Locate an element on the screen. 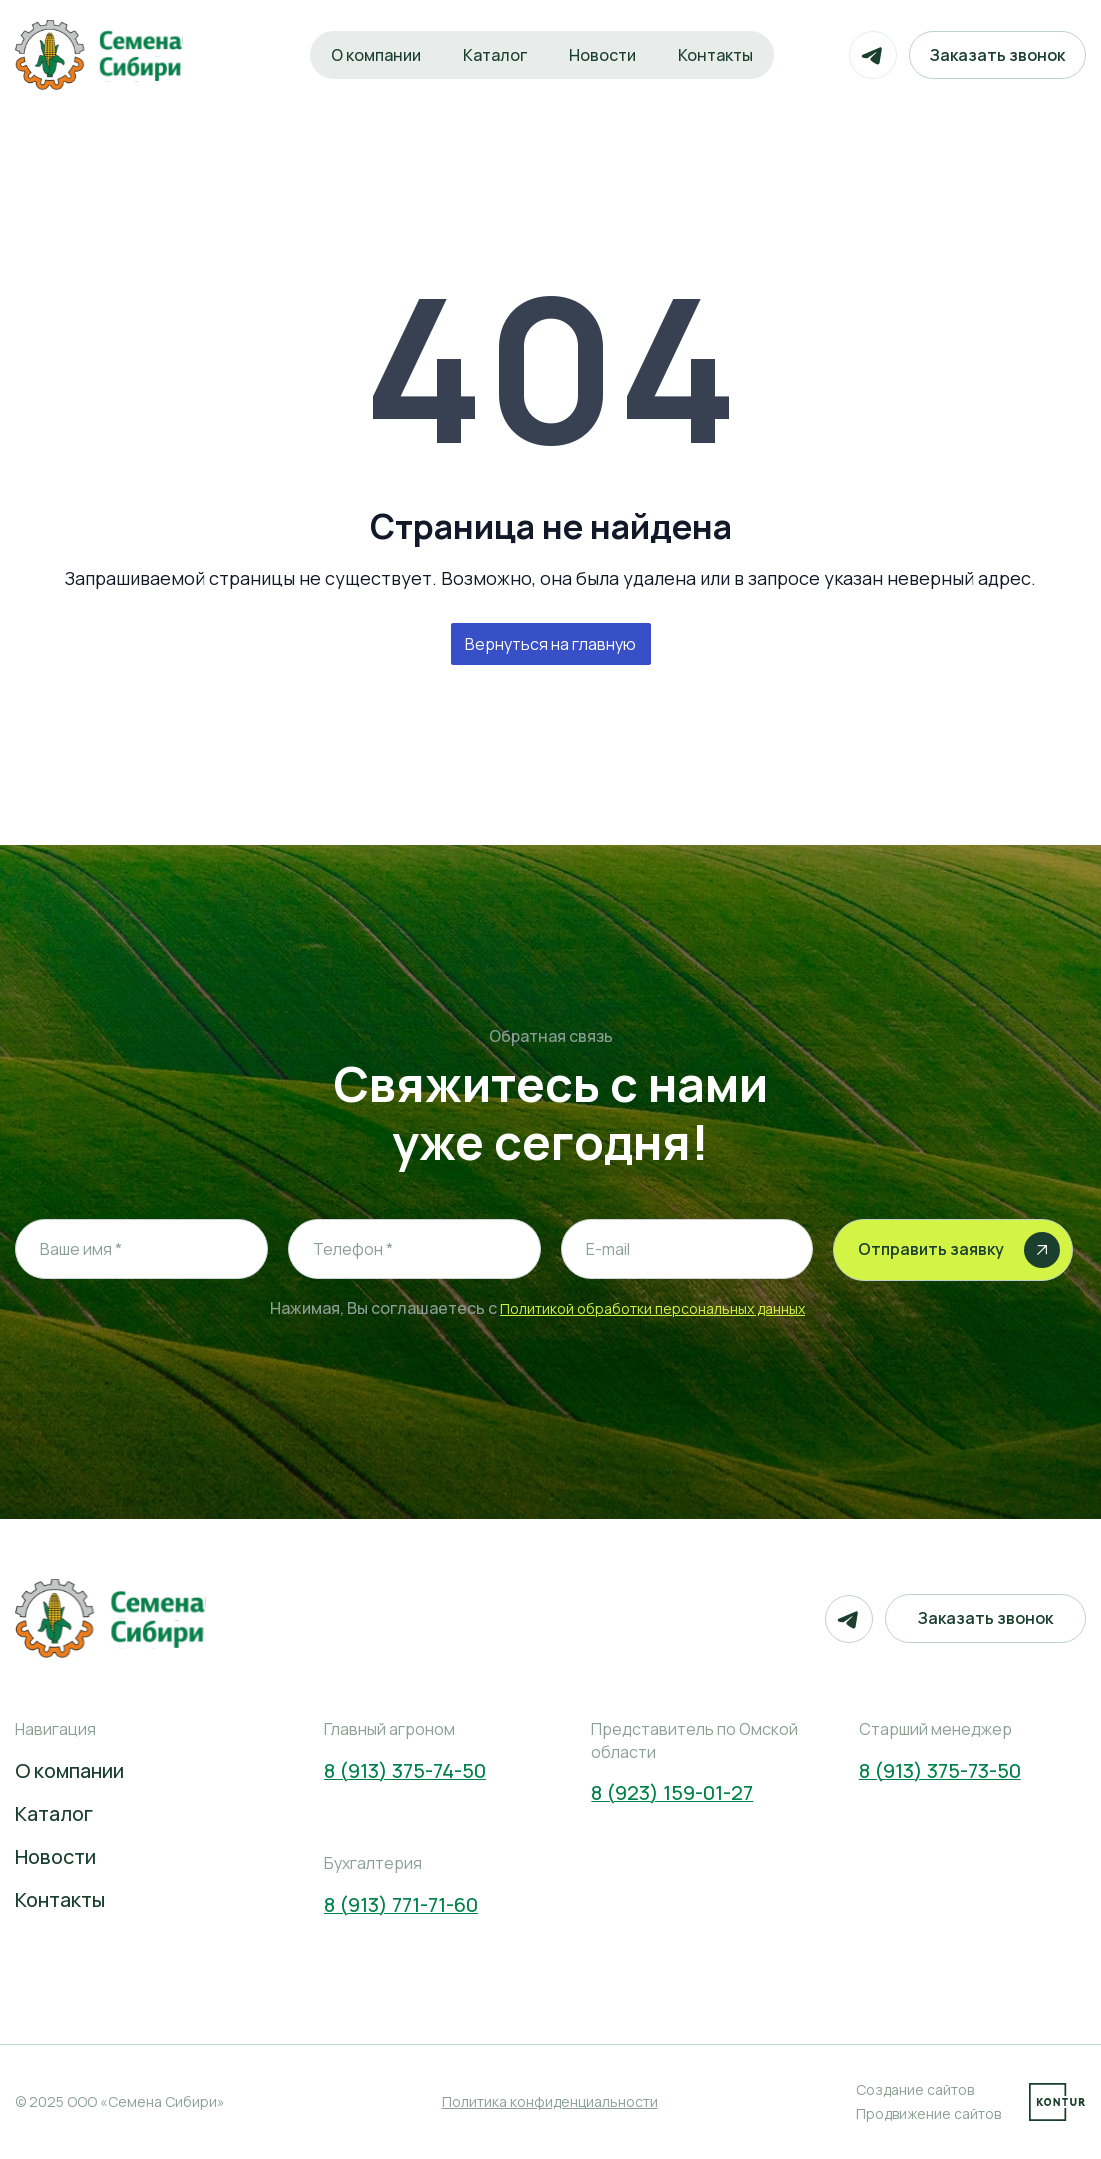  Создание сайтов is located at coordinates (915, 2089).